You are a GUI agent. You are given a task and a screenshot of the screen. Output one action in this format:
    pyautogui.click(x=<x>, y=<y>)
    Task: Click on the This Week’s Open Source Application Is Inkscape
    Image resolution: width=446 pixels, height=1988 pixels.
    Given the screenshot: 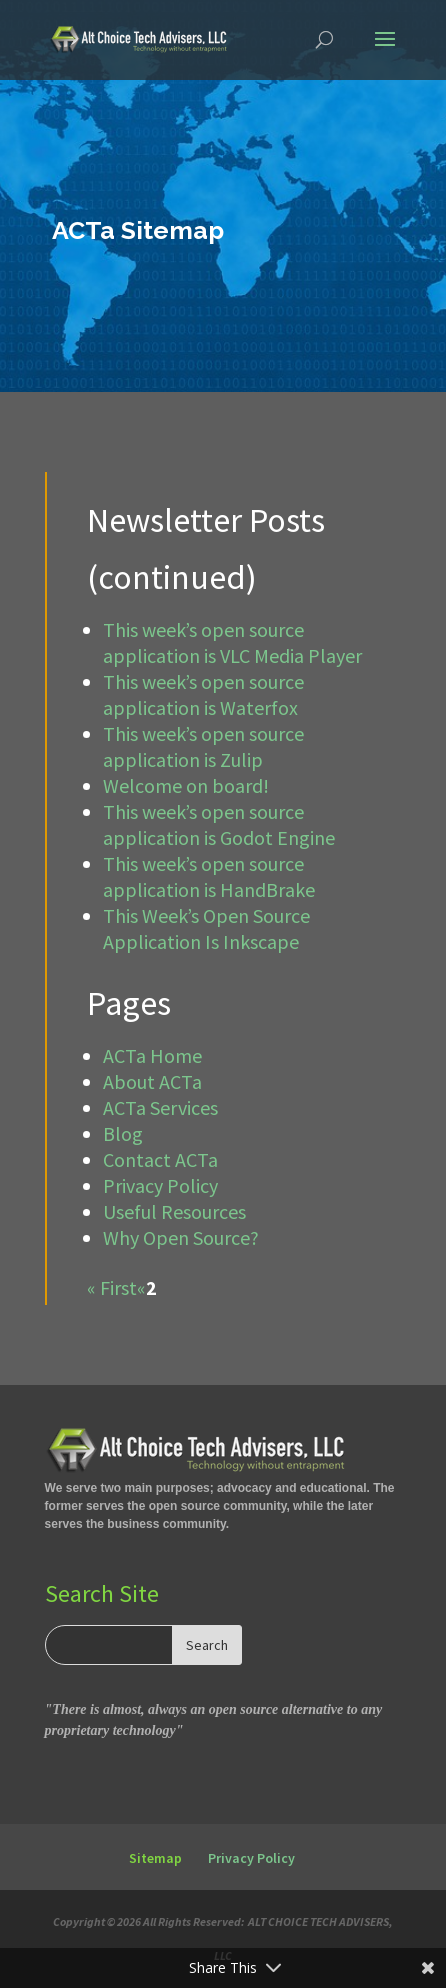 What is the action you would take?
    pyautogui.click(x=206, y=928)
    